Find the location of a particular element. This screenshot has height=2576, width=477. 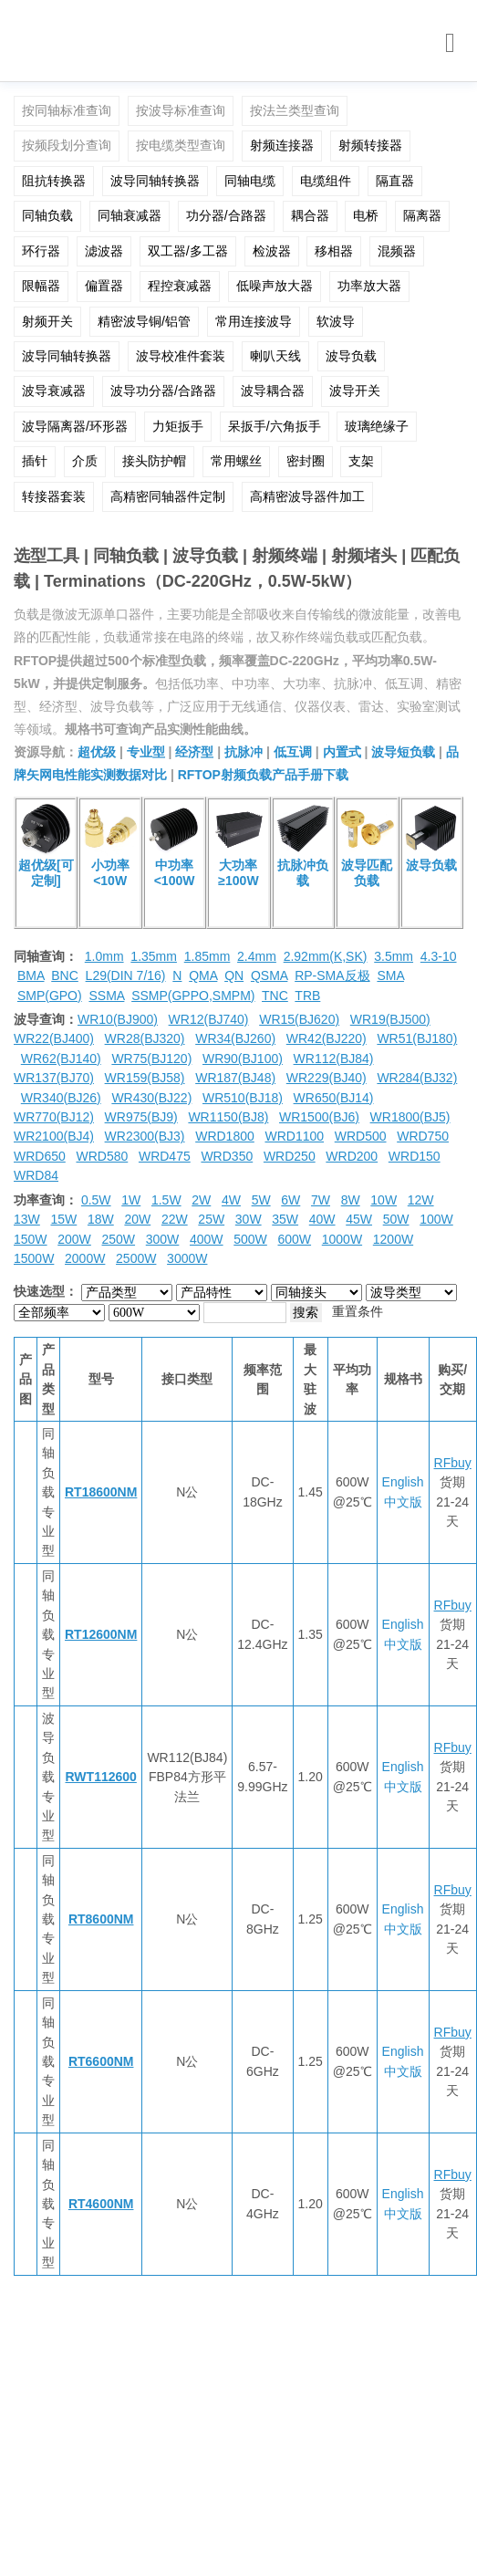

10W is located at coordinates (383, 1200).